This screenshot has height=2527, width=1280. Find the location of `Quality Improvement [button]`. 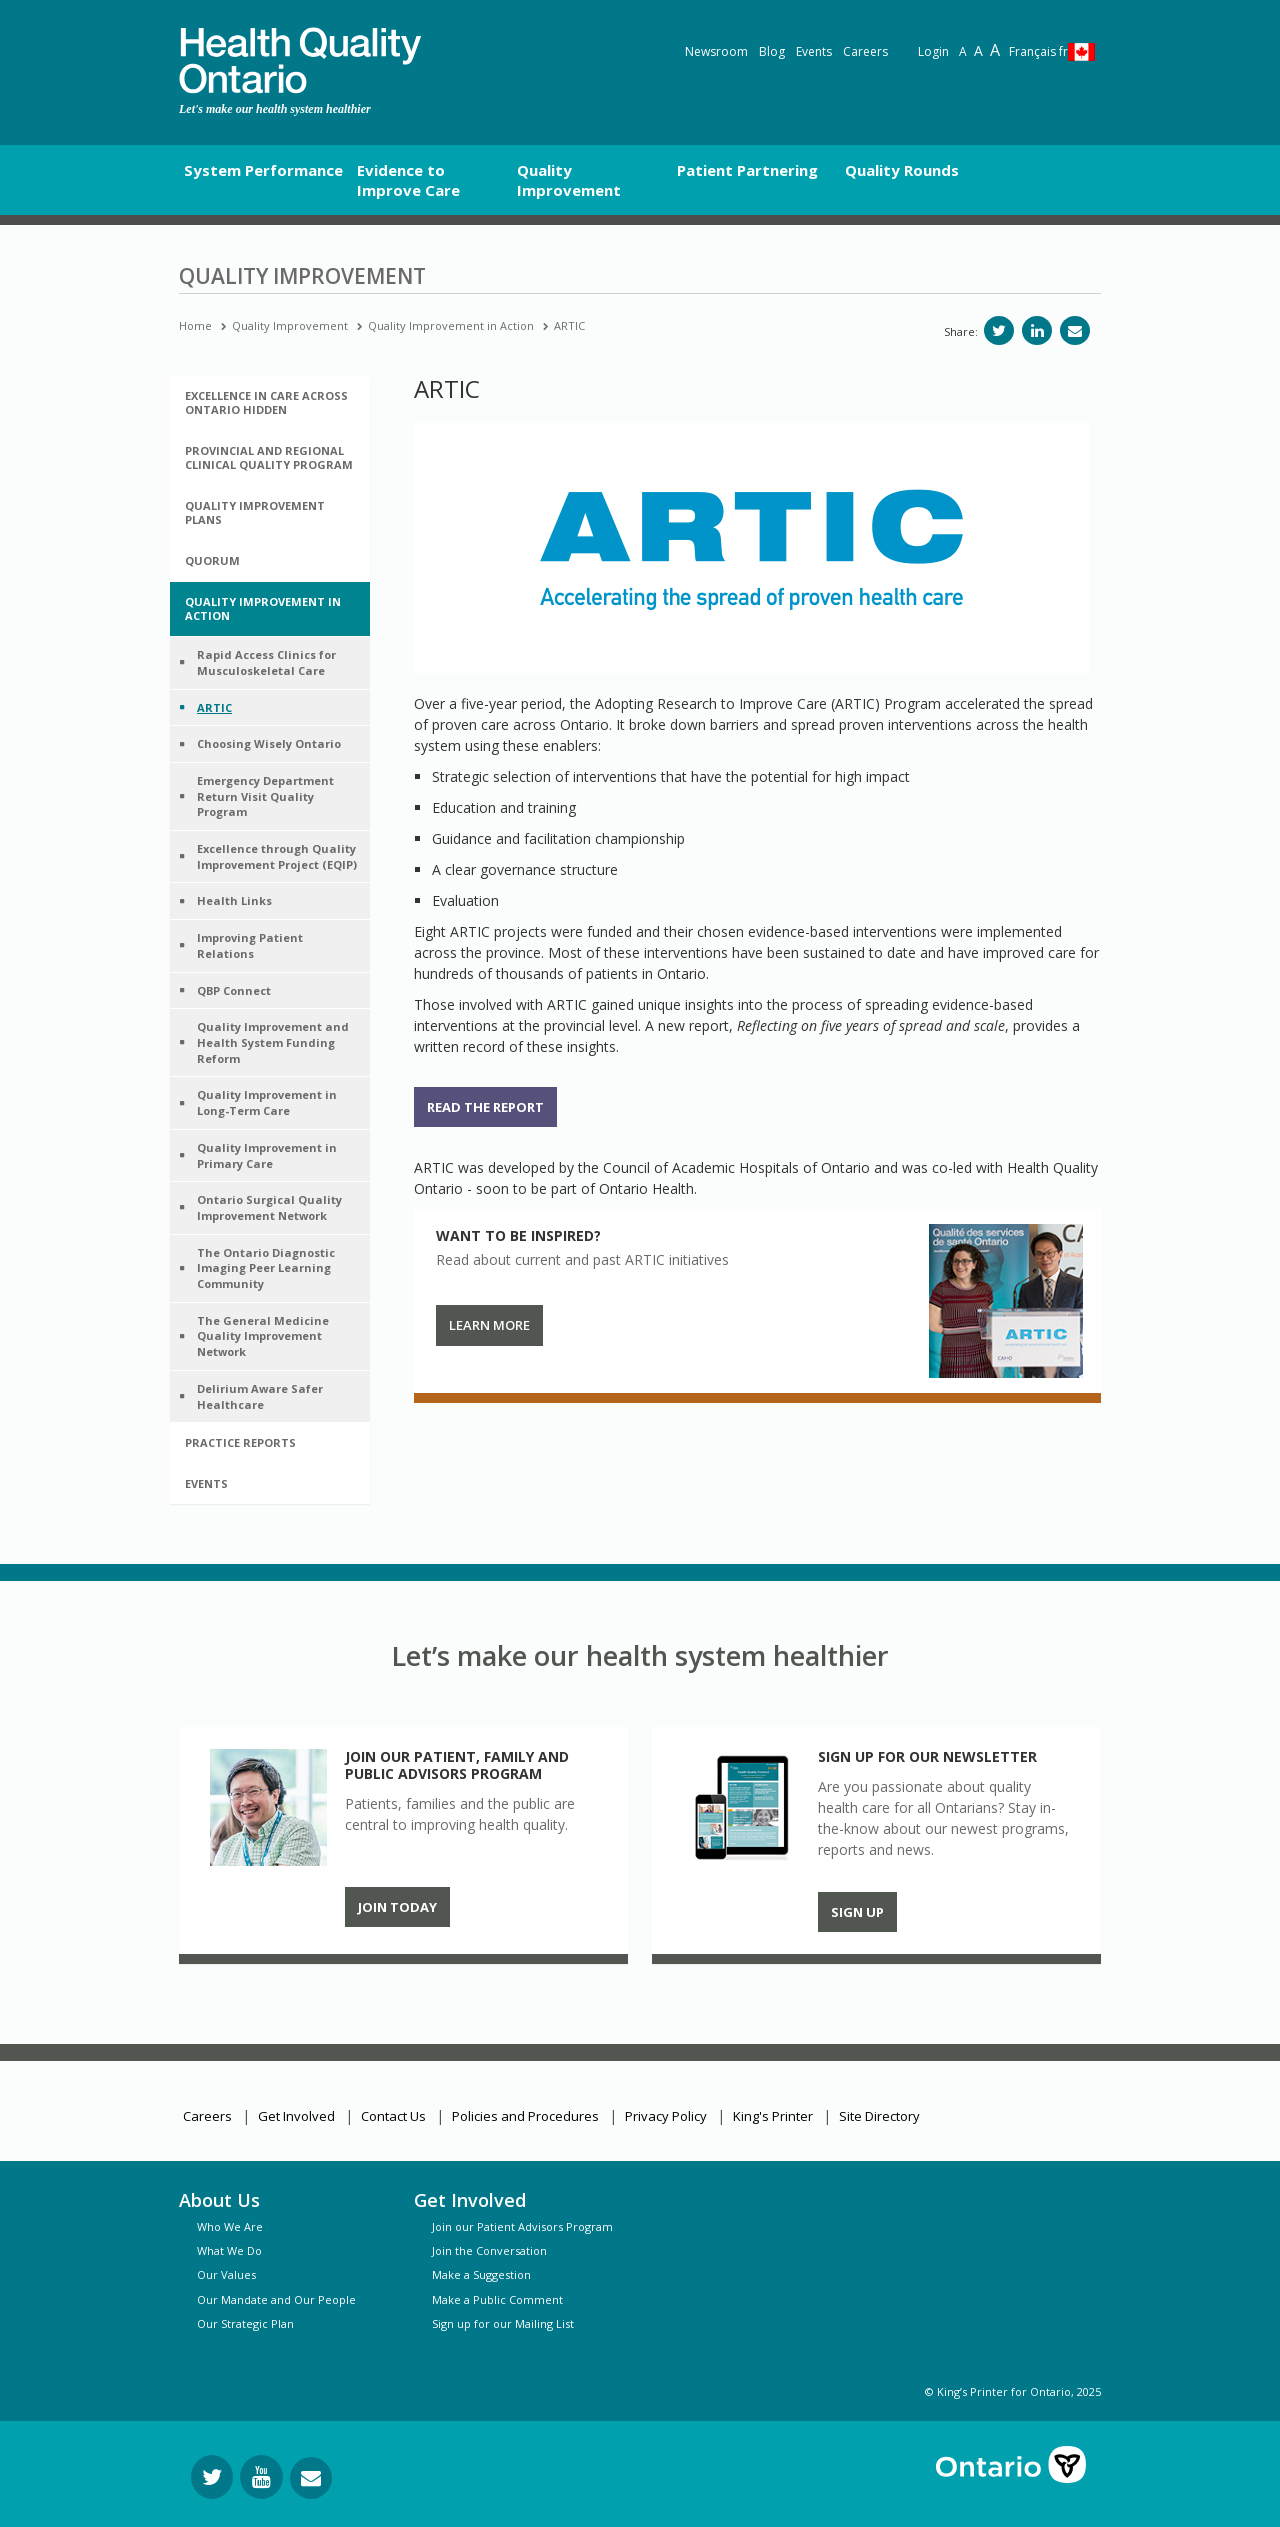

Quality Improvement [button] is located at coordinates (569, 180).